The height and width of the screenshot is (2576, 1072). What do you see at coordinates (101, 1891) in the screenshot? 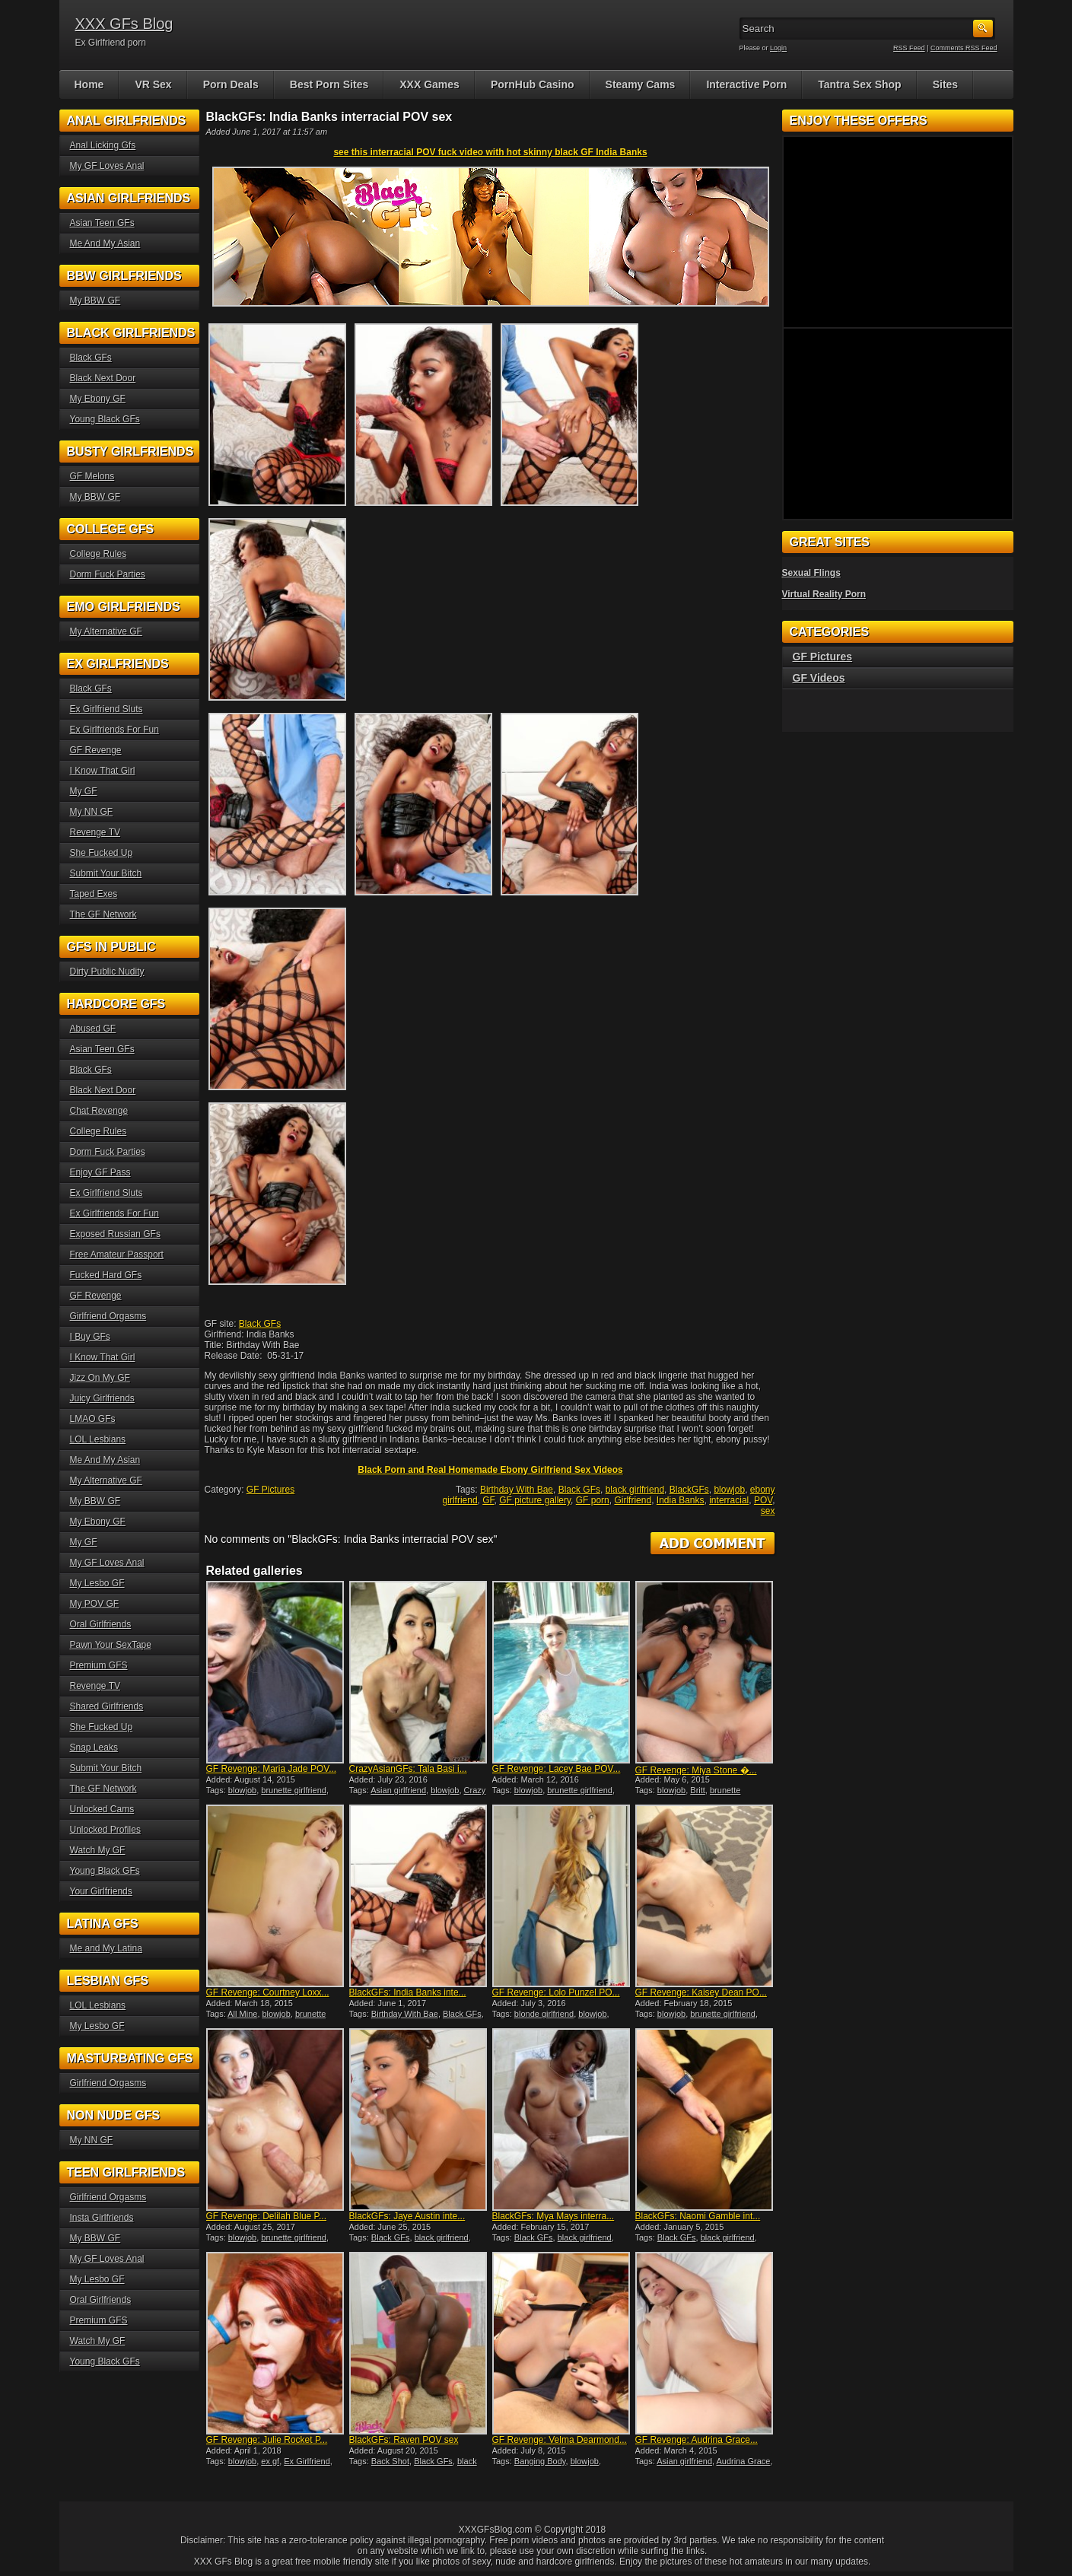
I see `Your Girlfriends` at bounding box center [101, 1891].